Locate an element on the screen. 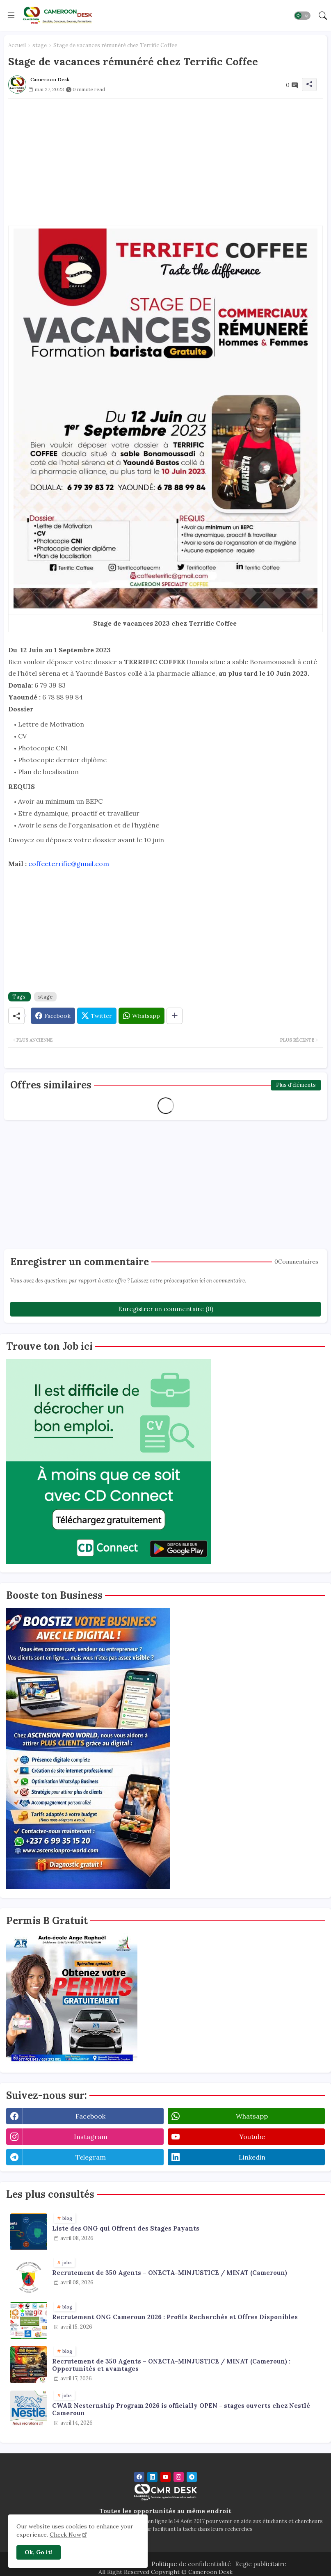  [Whatsapp] is located at coordinates (141, 1016).